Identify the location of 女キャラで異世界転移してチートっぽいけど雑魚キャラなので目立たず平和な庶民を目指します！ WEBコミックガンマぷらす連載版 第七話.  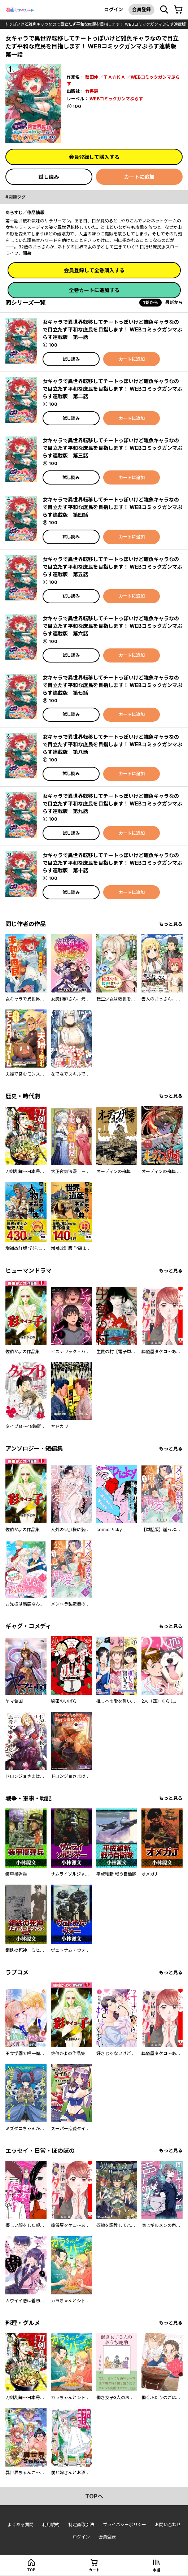
(112, 685).